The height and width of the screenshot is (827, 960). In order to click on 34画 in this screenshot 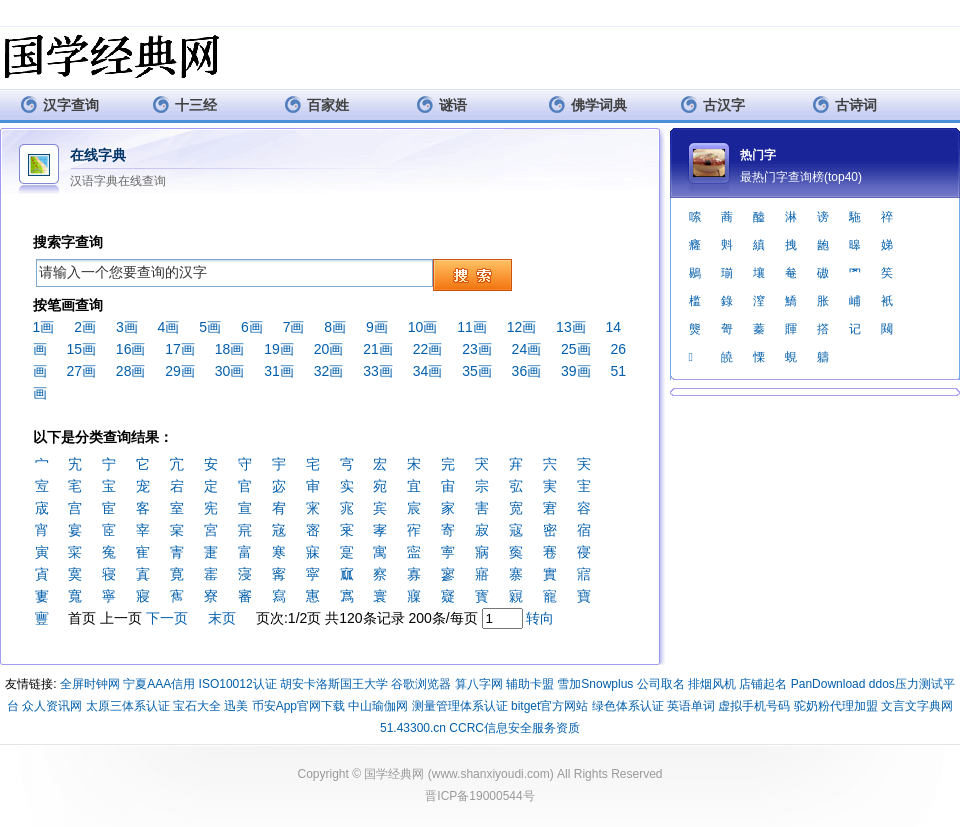, I will do `click(428, 371)`.